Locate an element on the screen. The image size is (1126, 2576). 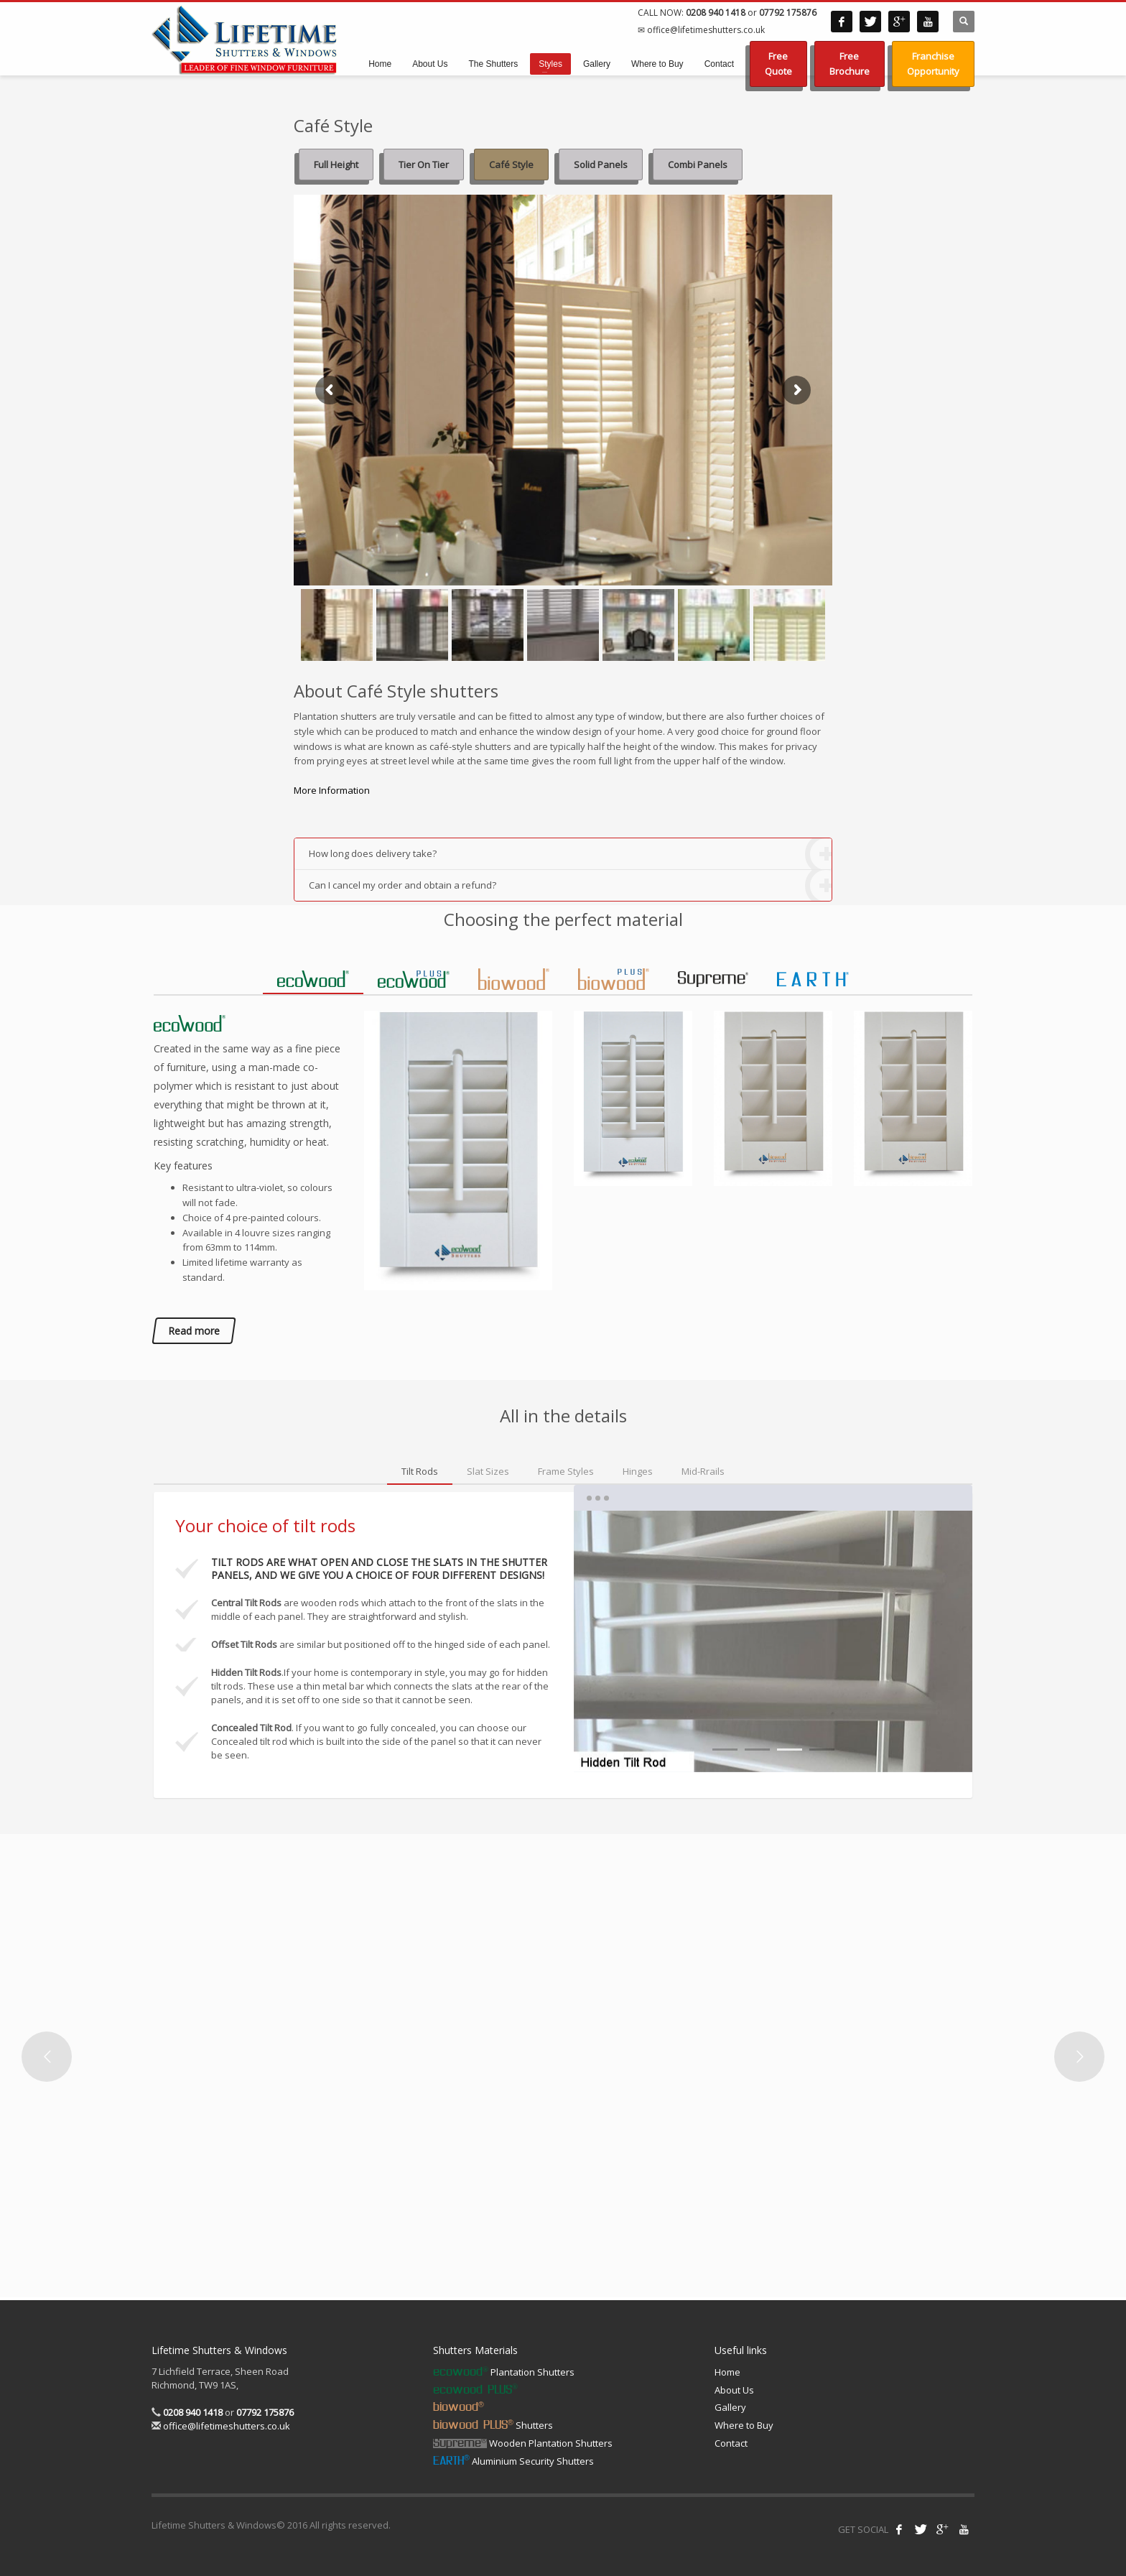
[tabpanel] is located at coordinates (773, 1641).